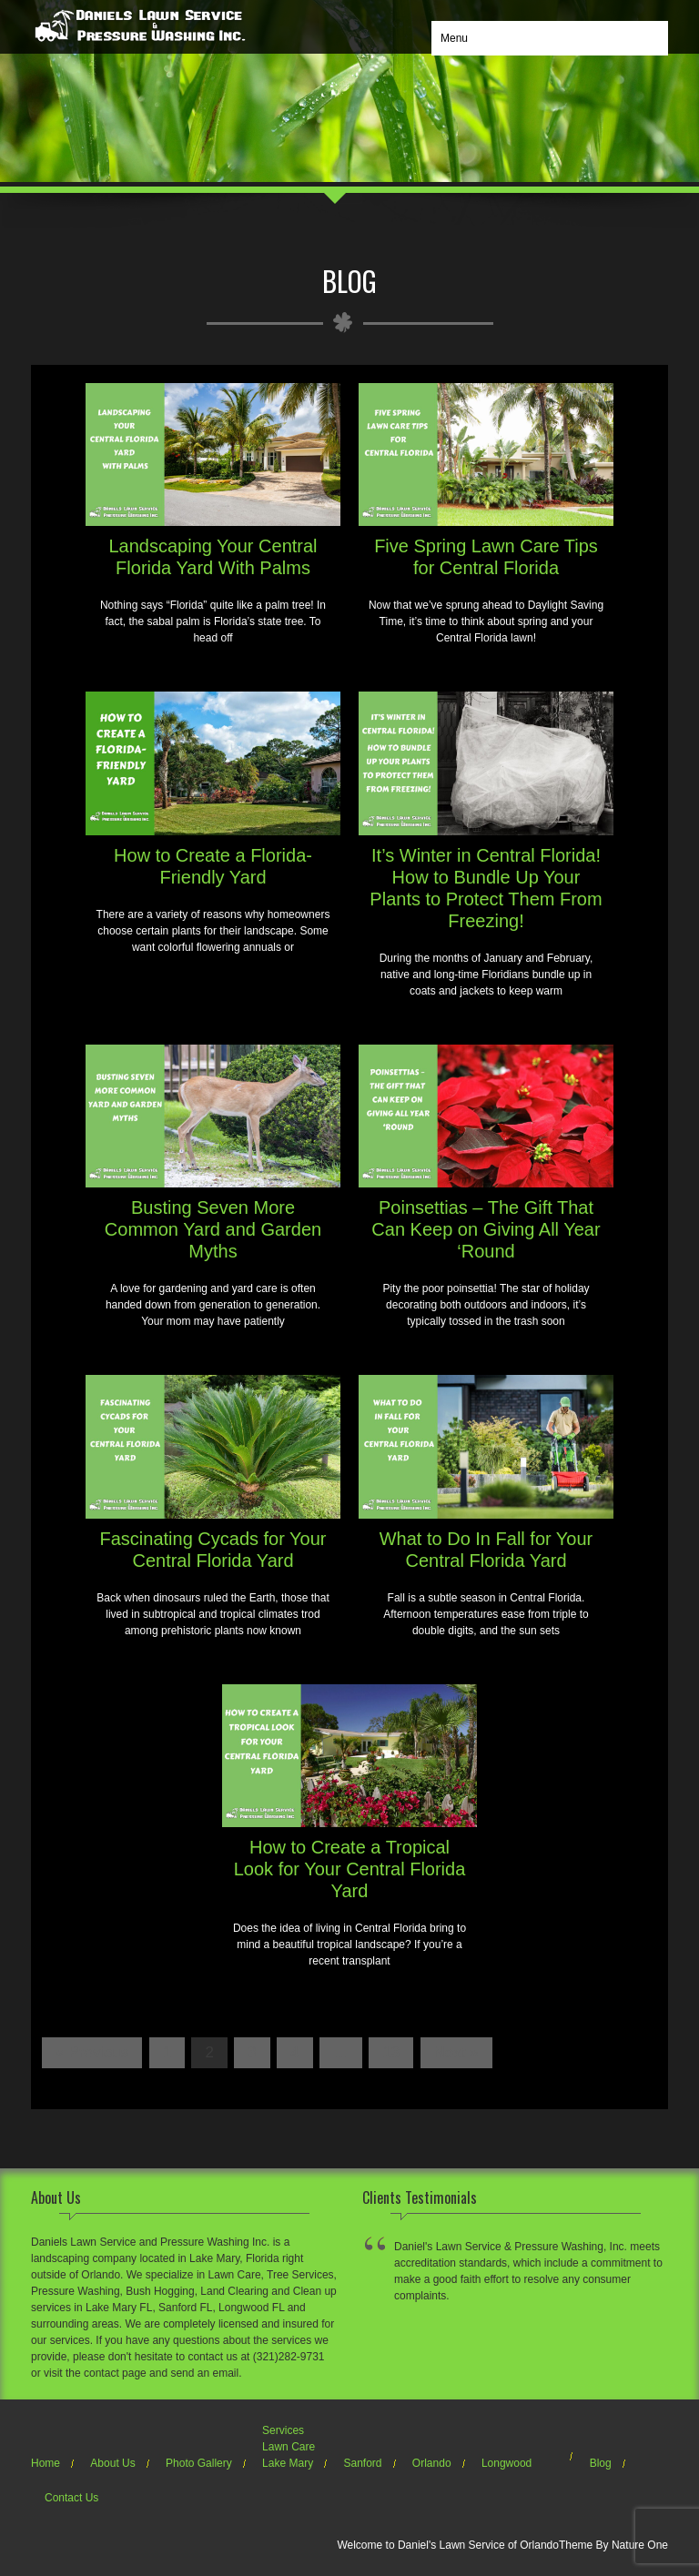 The height and width of the screenshot is (2576, 699). I want to click on Poinsettias – The Gift That Can Keep on Giving All Year ‘Round, so click(485, 1229).